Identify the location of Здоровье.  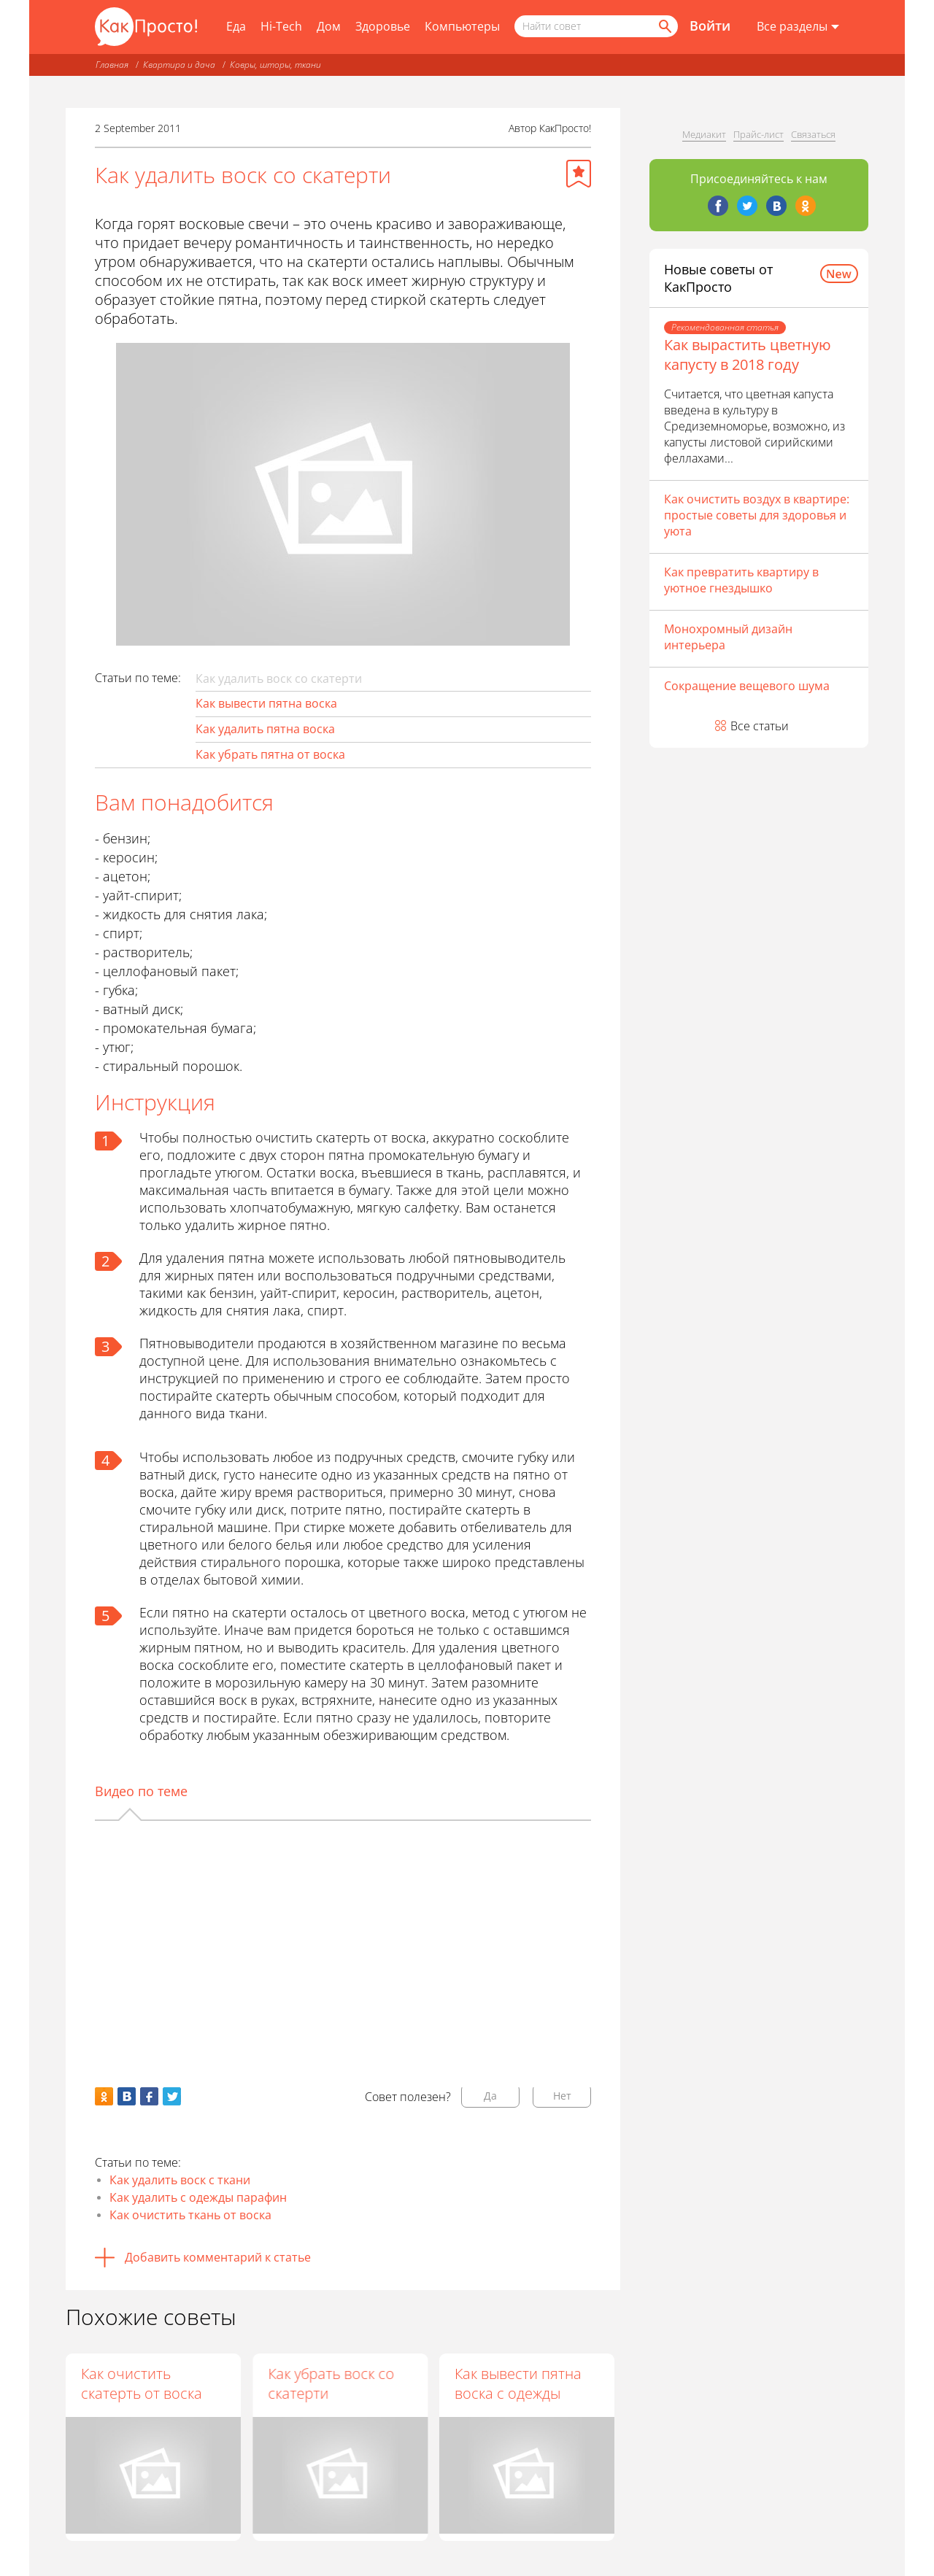
(382, 26).